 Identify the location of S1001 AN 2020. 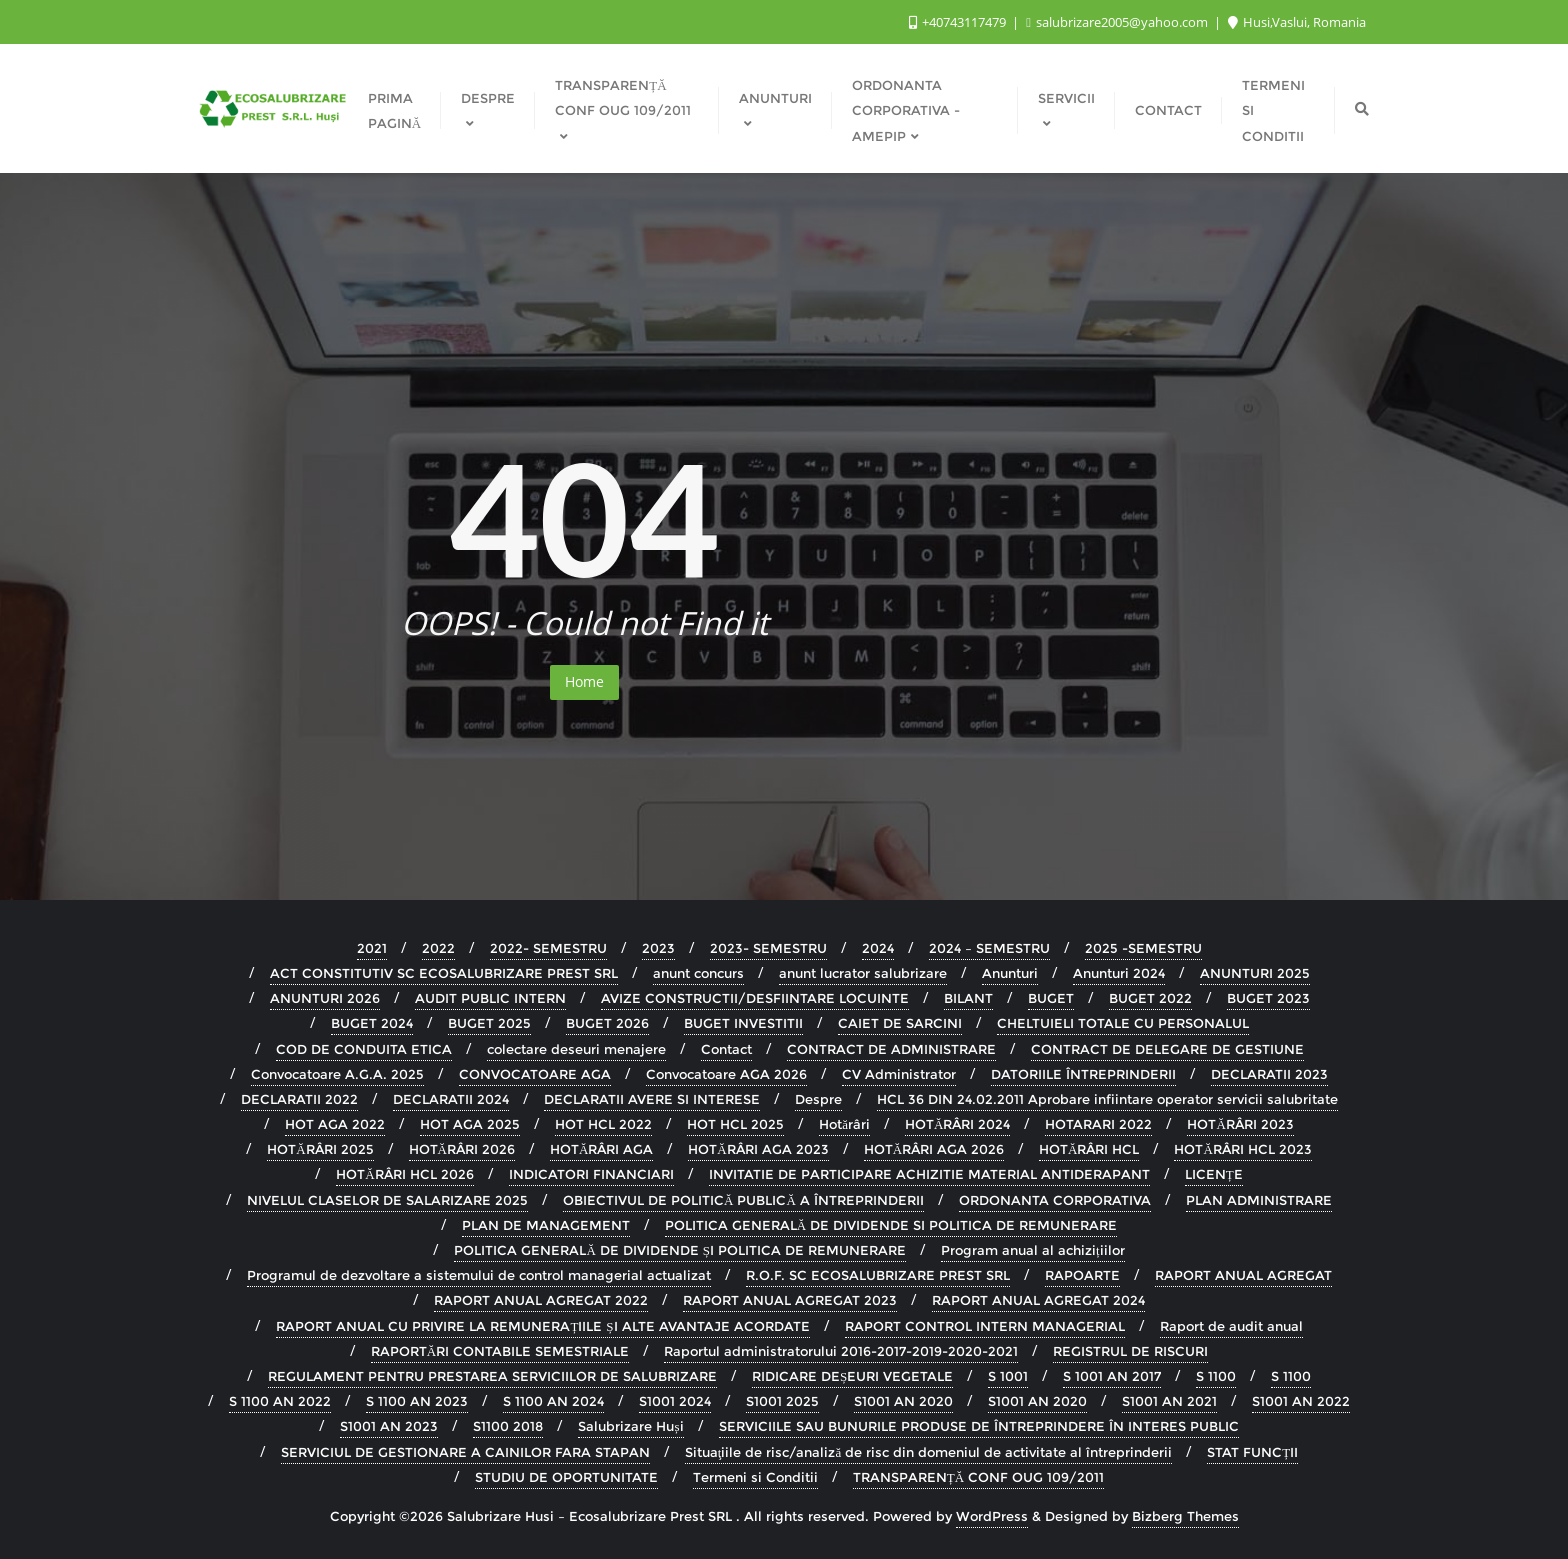
(903, 1401).